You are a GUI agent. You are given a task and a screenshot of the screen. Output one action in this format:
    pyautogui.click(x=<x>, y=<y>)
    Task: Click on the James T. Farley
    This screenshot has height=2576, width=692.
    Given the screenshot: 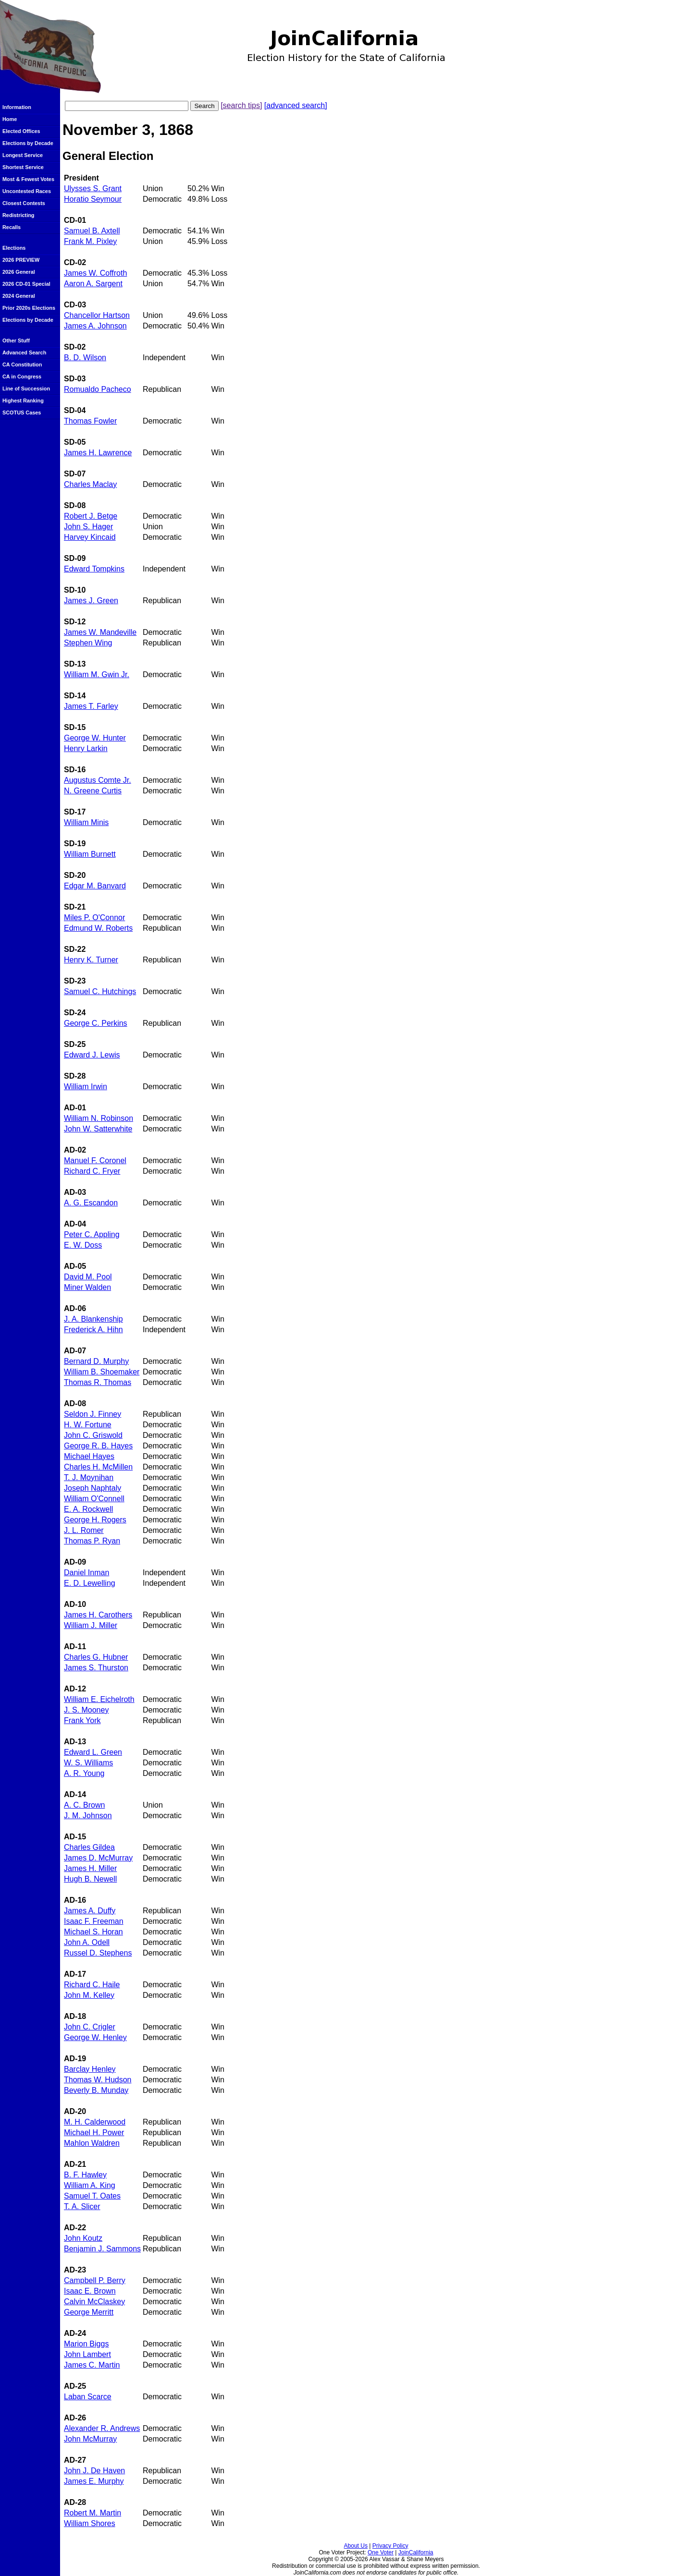 What is the action you would take?
    pyautogui.click(x=91, y=706)
    